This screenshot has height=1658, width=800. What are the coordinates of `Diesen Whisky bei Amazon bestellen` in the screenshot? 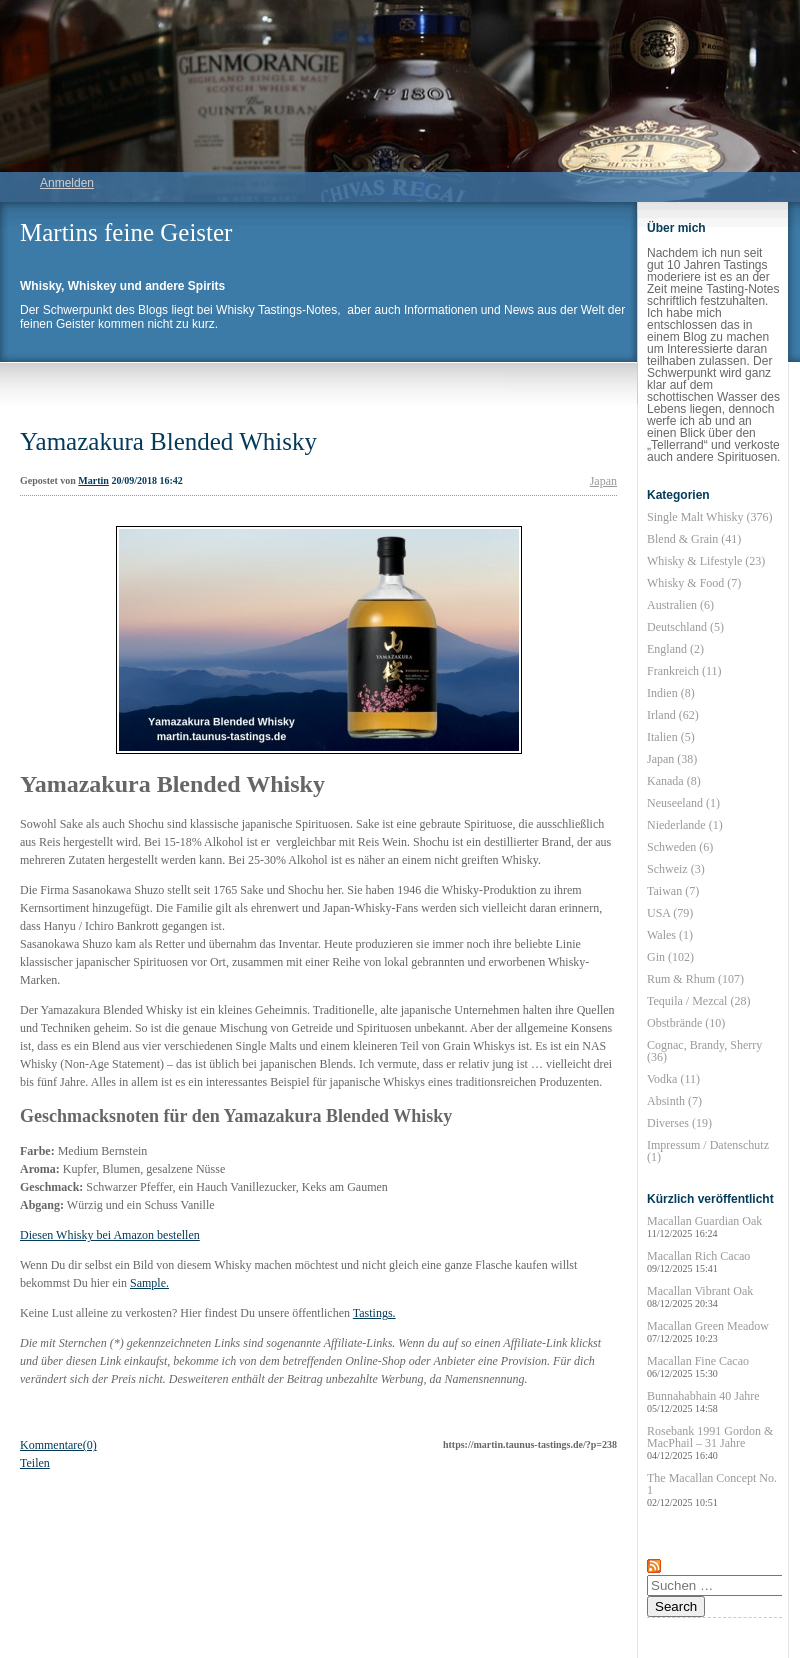 It's located at (110, 1235).